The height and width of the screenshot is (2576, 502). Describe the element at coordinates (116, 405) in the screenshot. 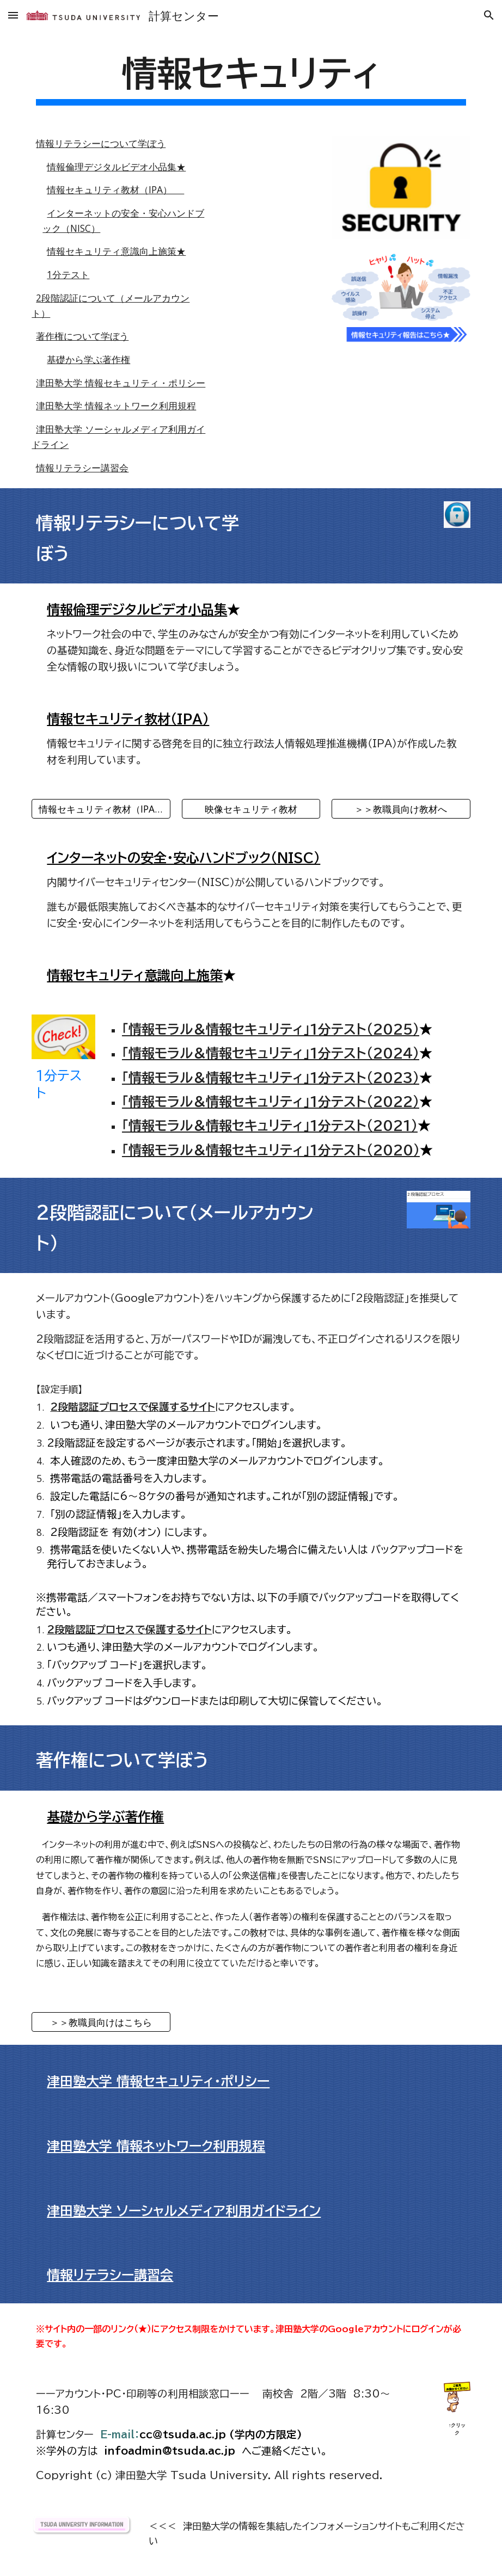

I see `津田塾大学 情報ネットワーク利用規程` at that location.